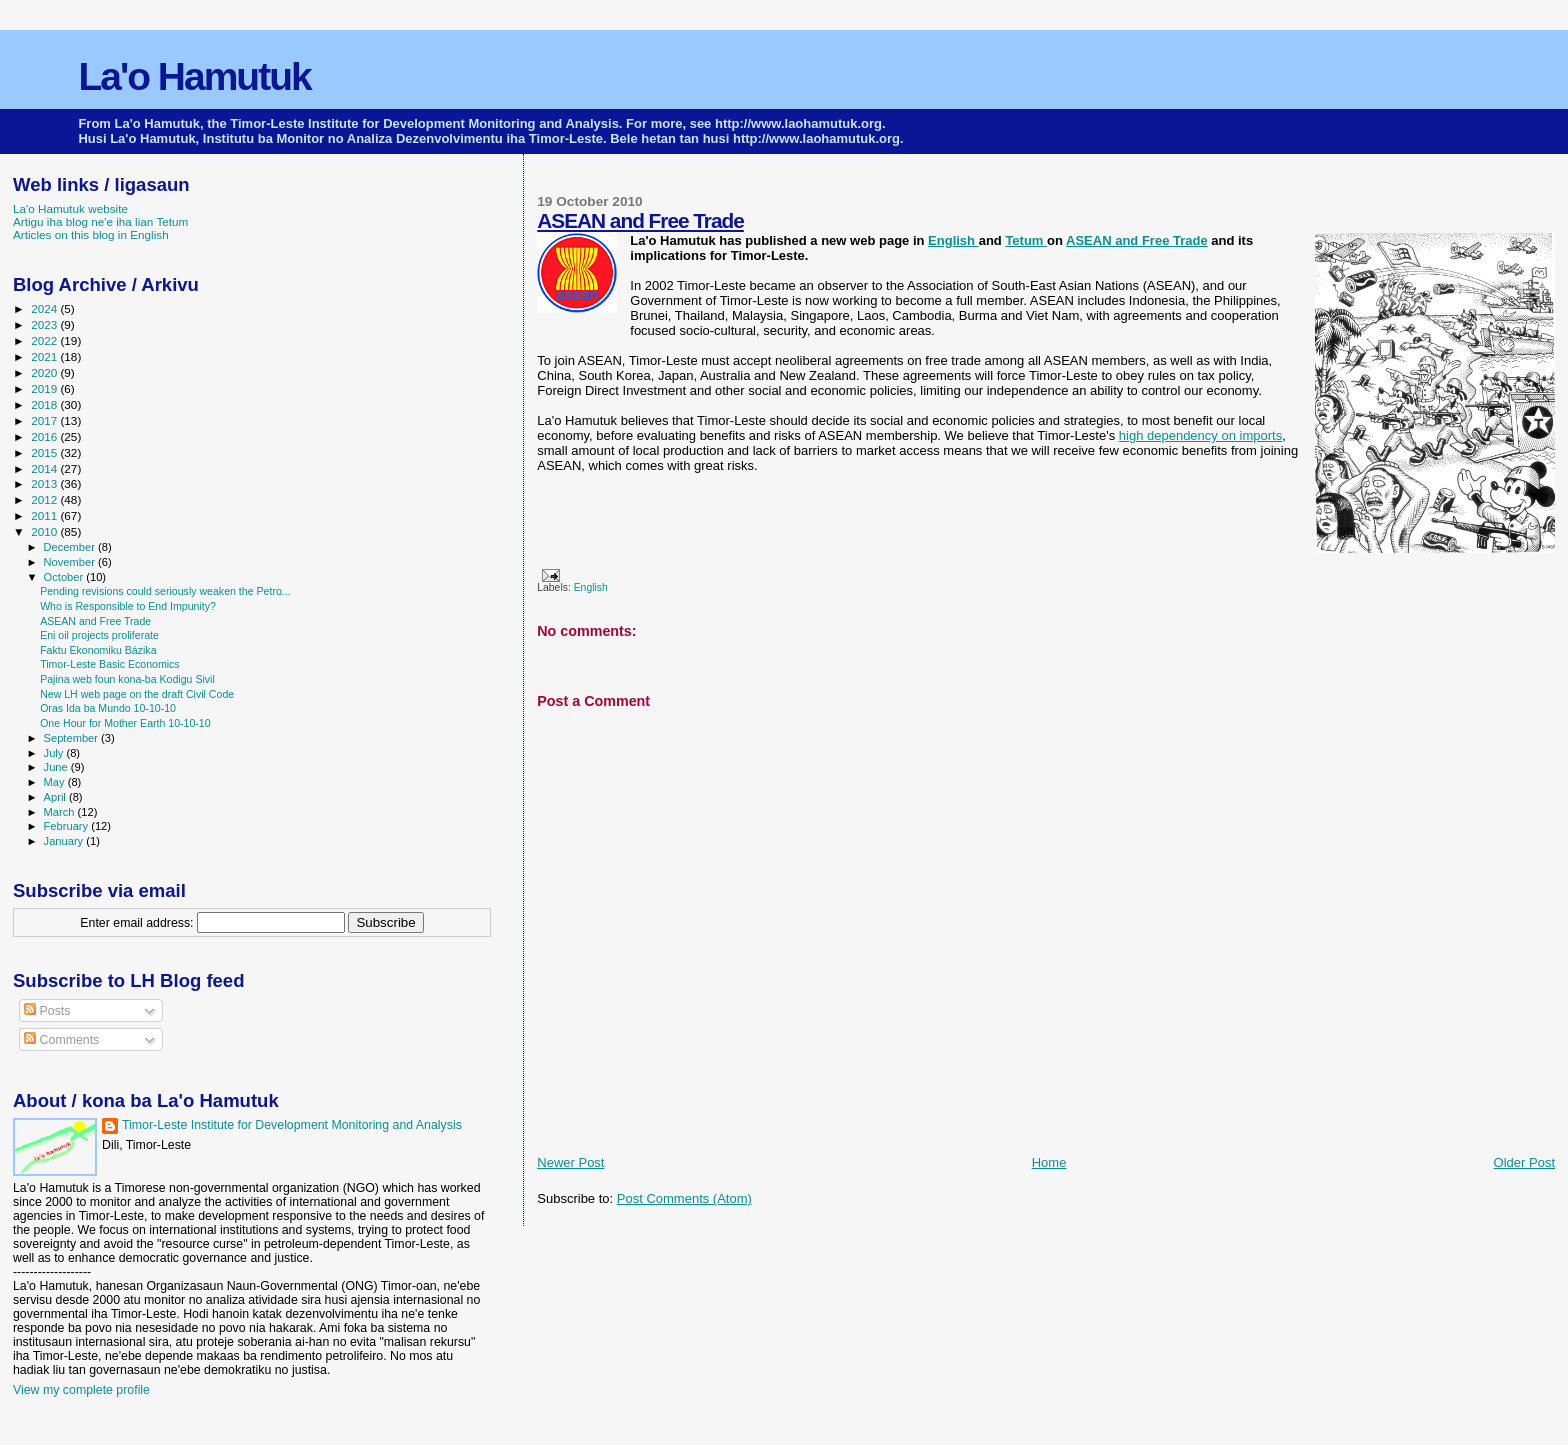  Describe the element at coordinates (100, 221) in the screenshot. I see `Artigu iha blog ne'e iha lian Tetum` at that location.